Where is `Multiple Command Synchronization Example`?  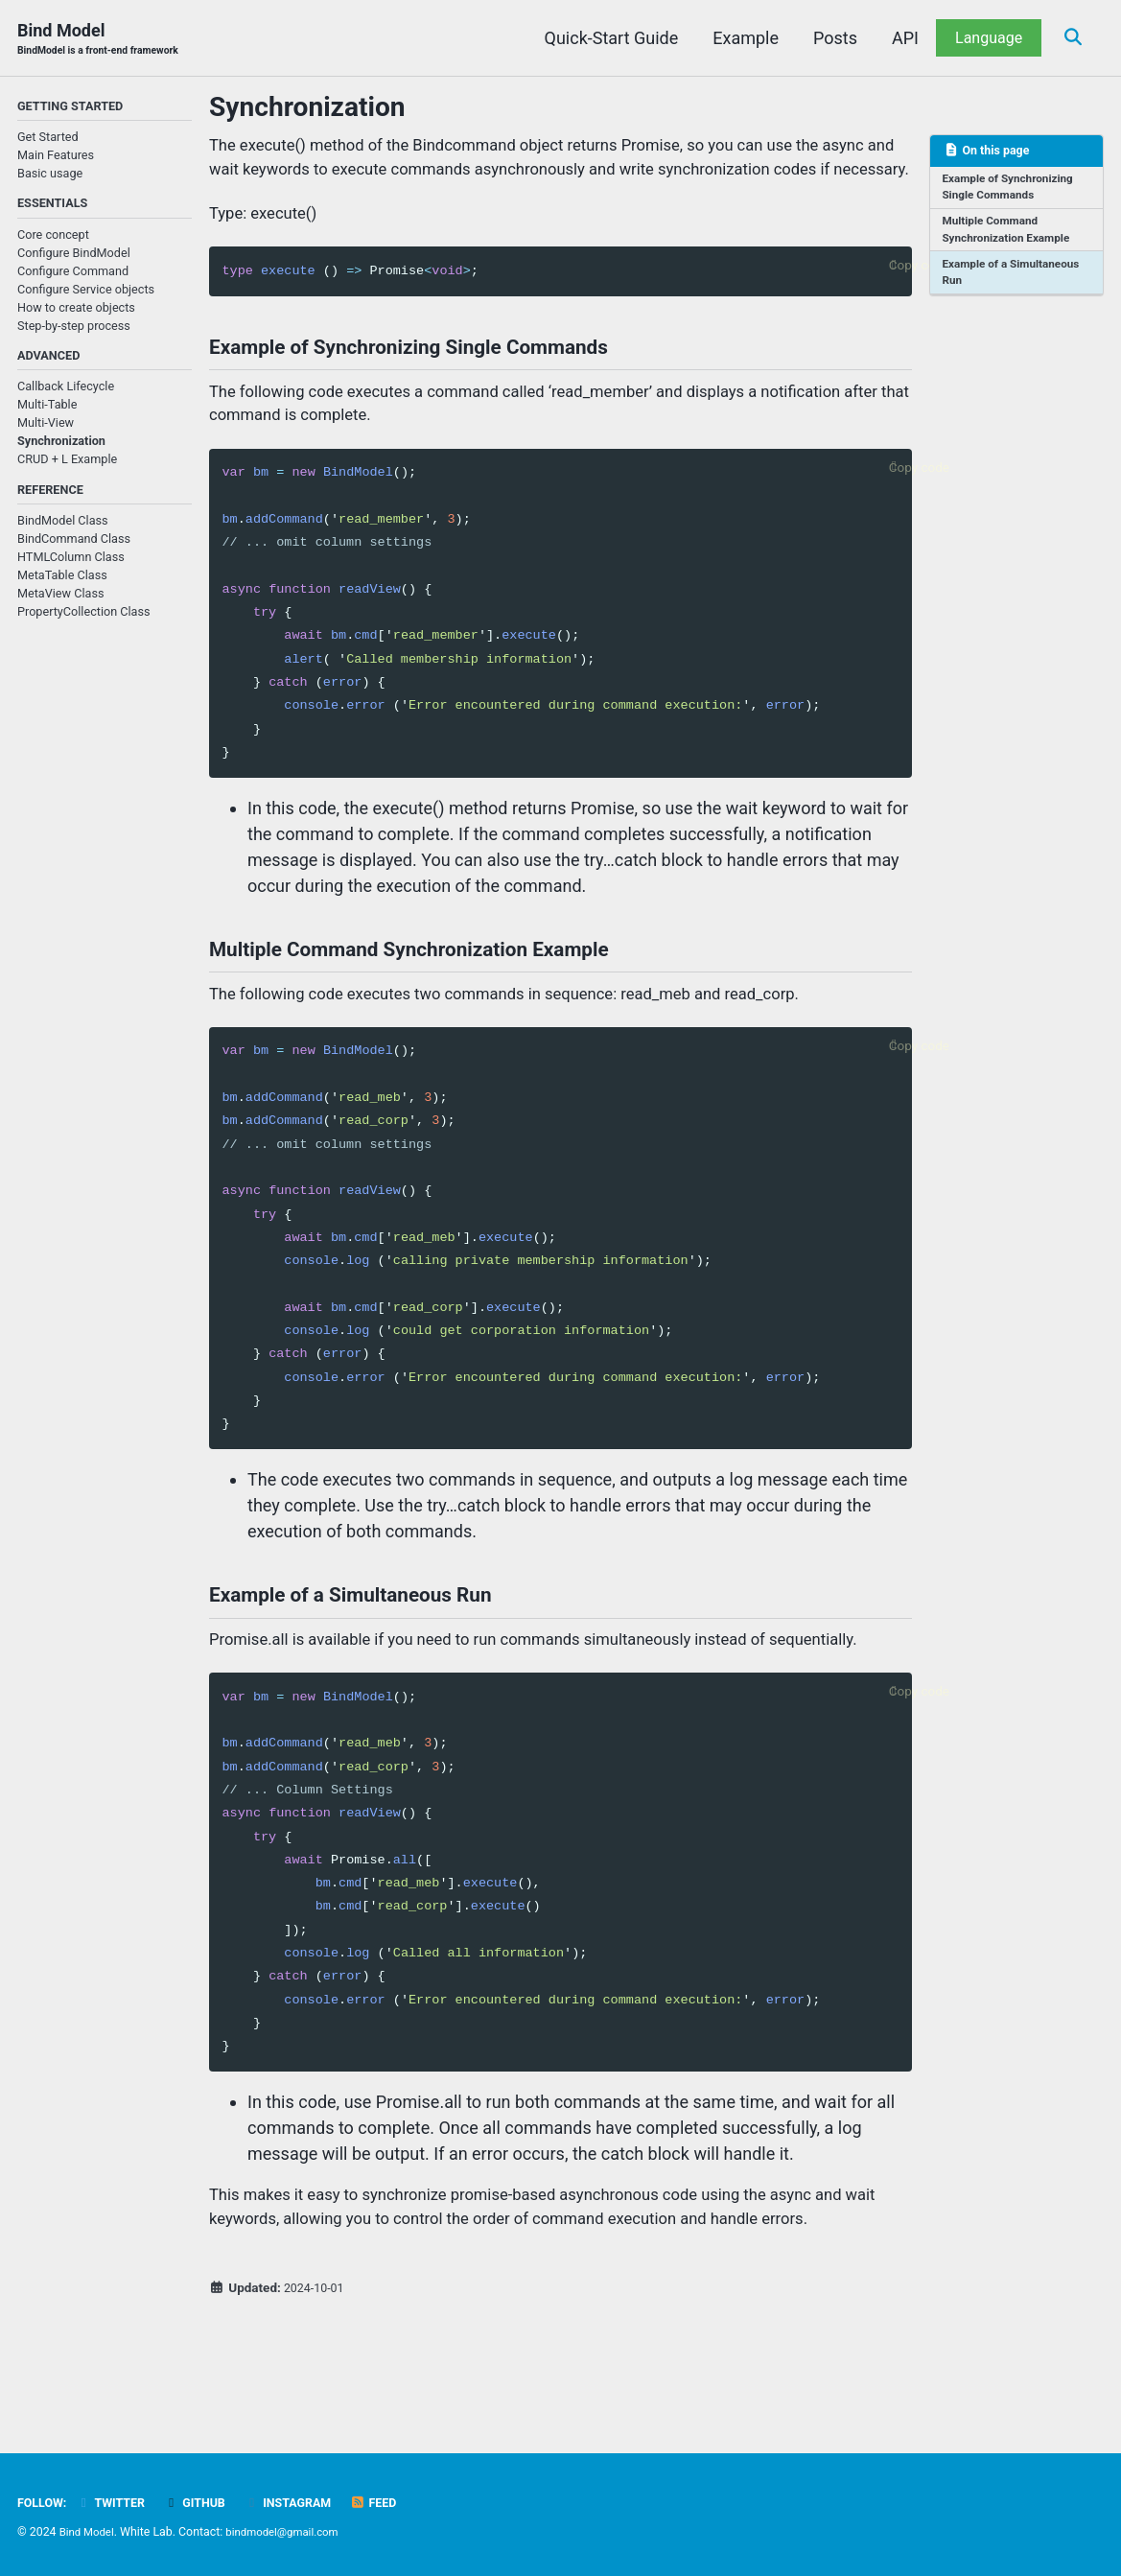 Multiple Command Synchronization Example is located at coordinates (1011, 236).